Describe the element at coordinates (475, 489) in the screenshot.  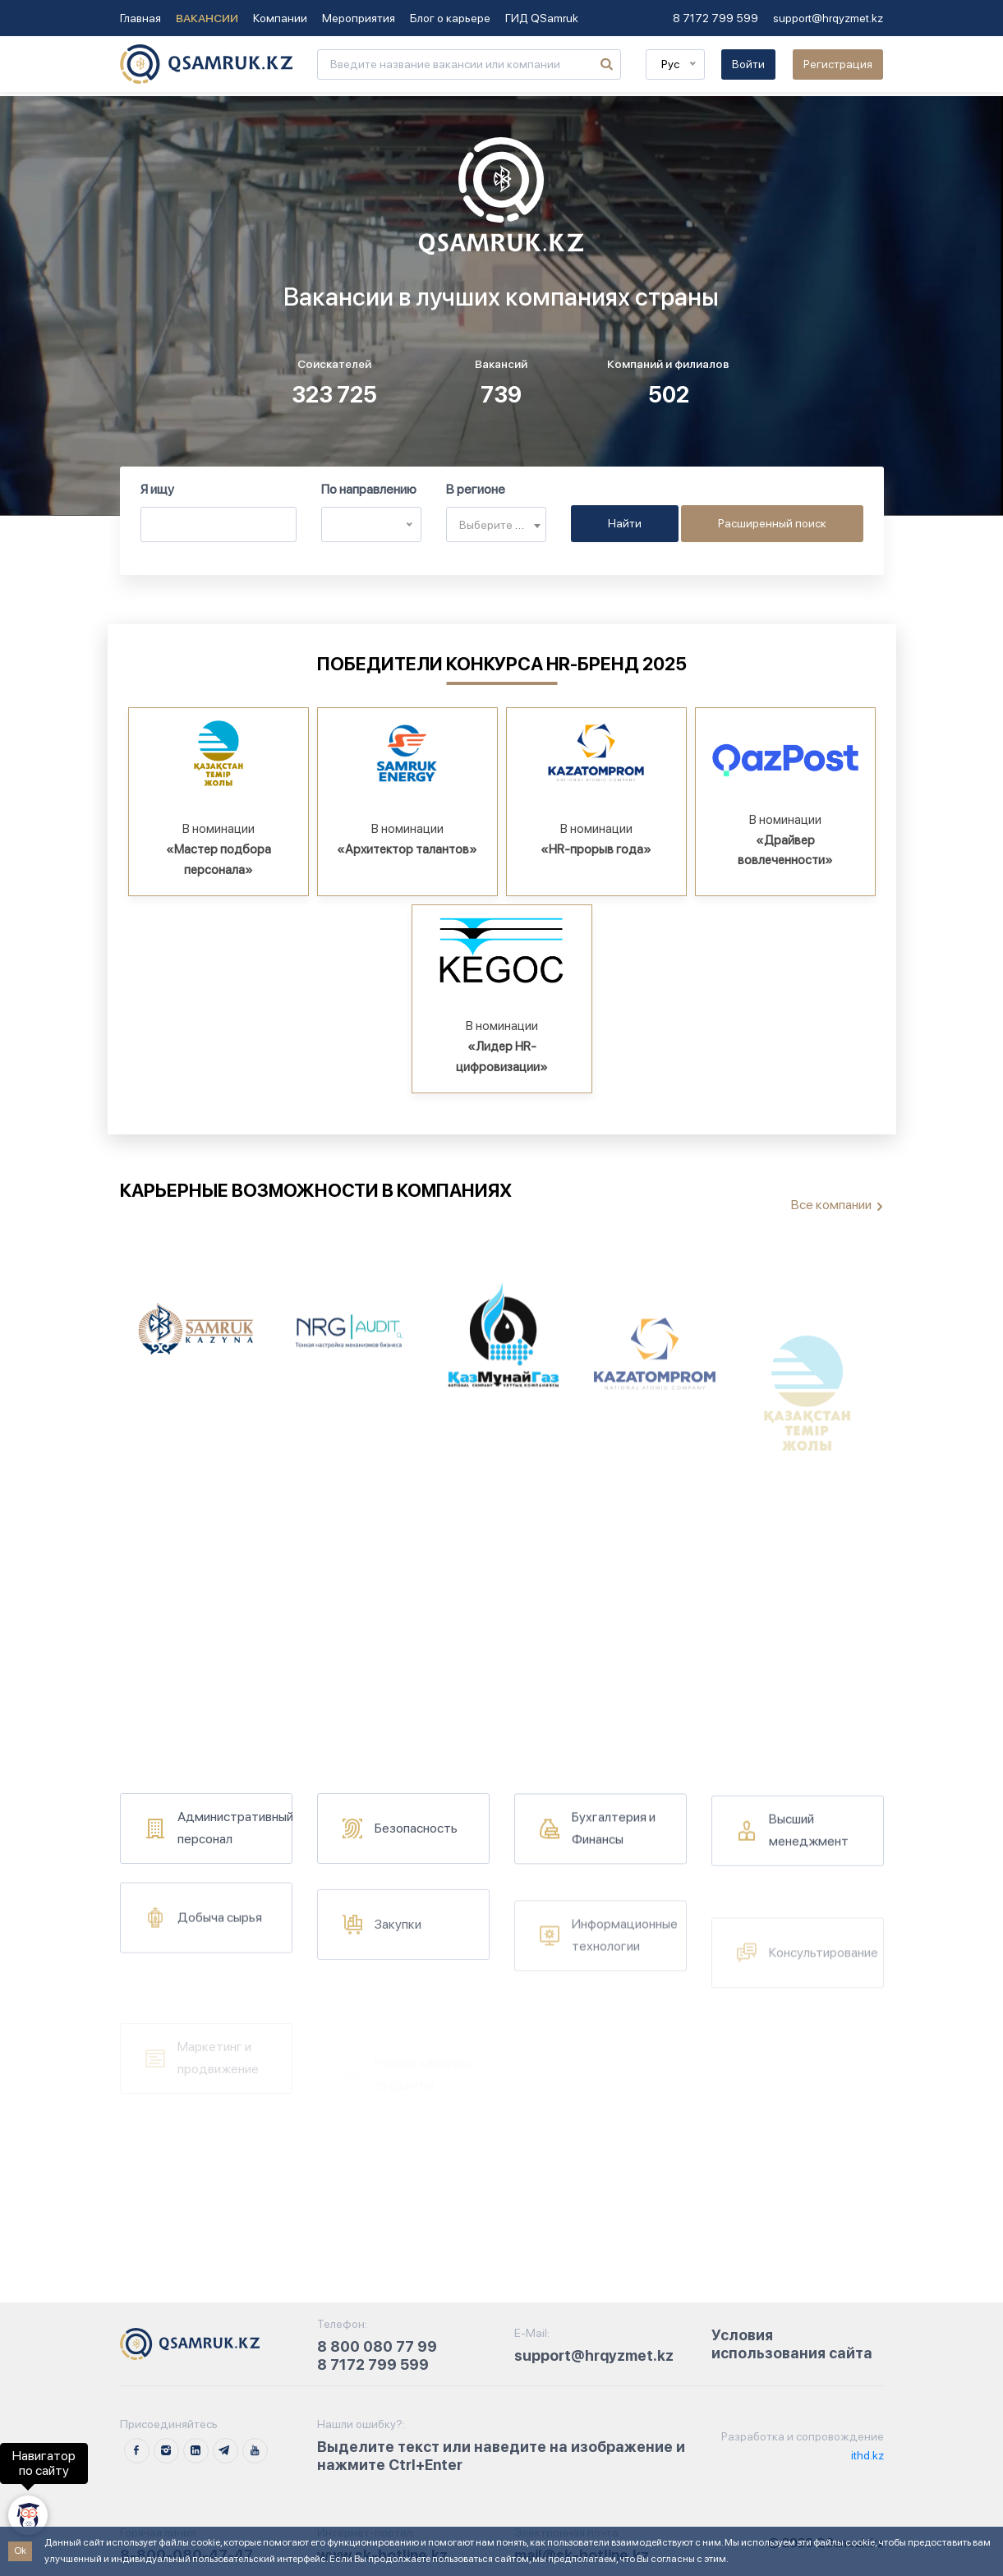
I see `В регионе` at that location.